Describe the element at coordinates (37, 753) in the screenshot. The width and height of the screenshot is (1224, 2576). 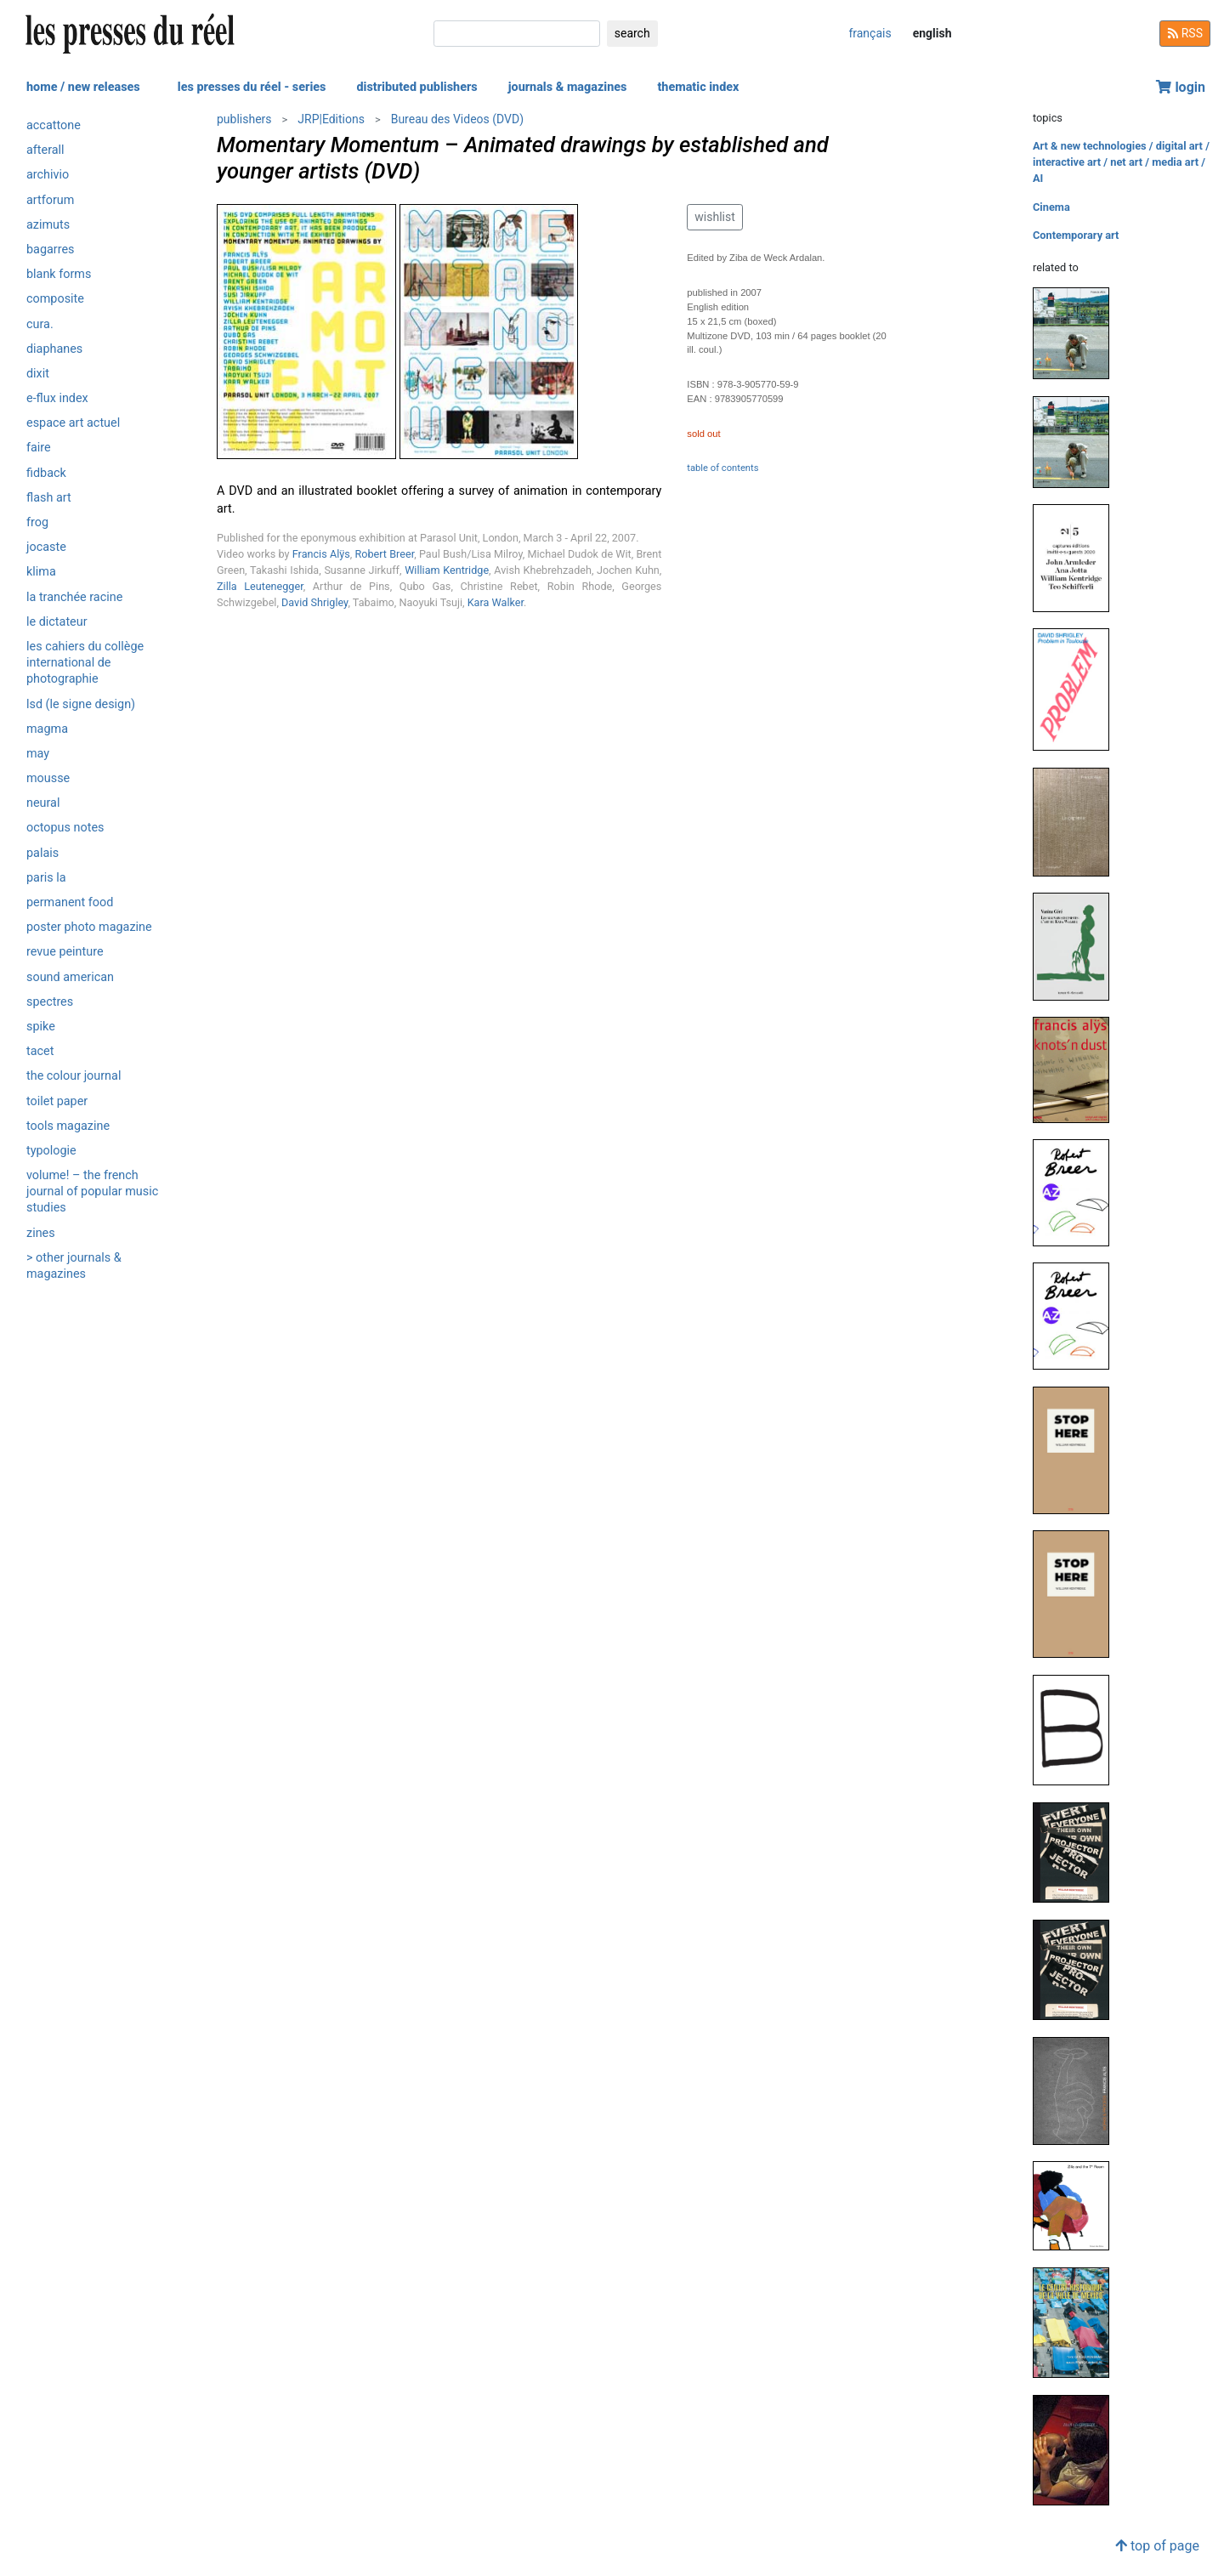
I see `May` at that location.